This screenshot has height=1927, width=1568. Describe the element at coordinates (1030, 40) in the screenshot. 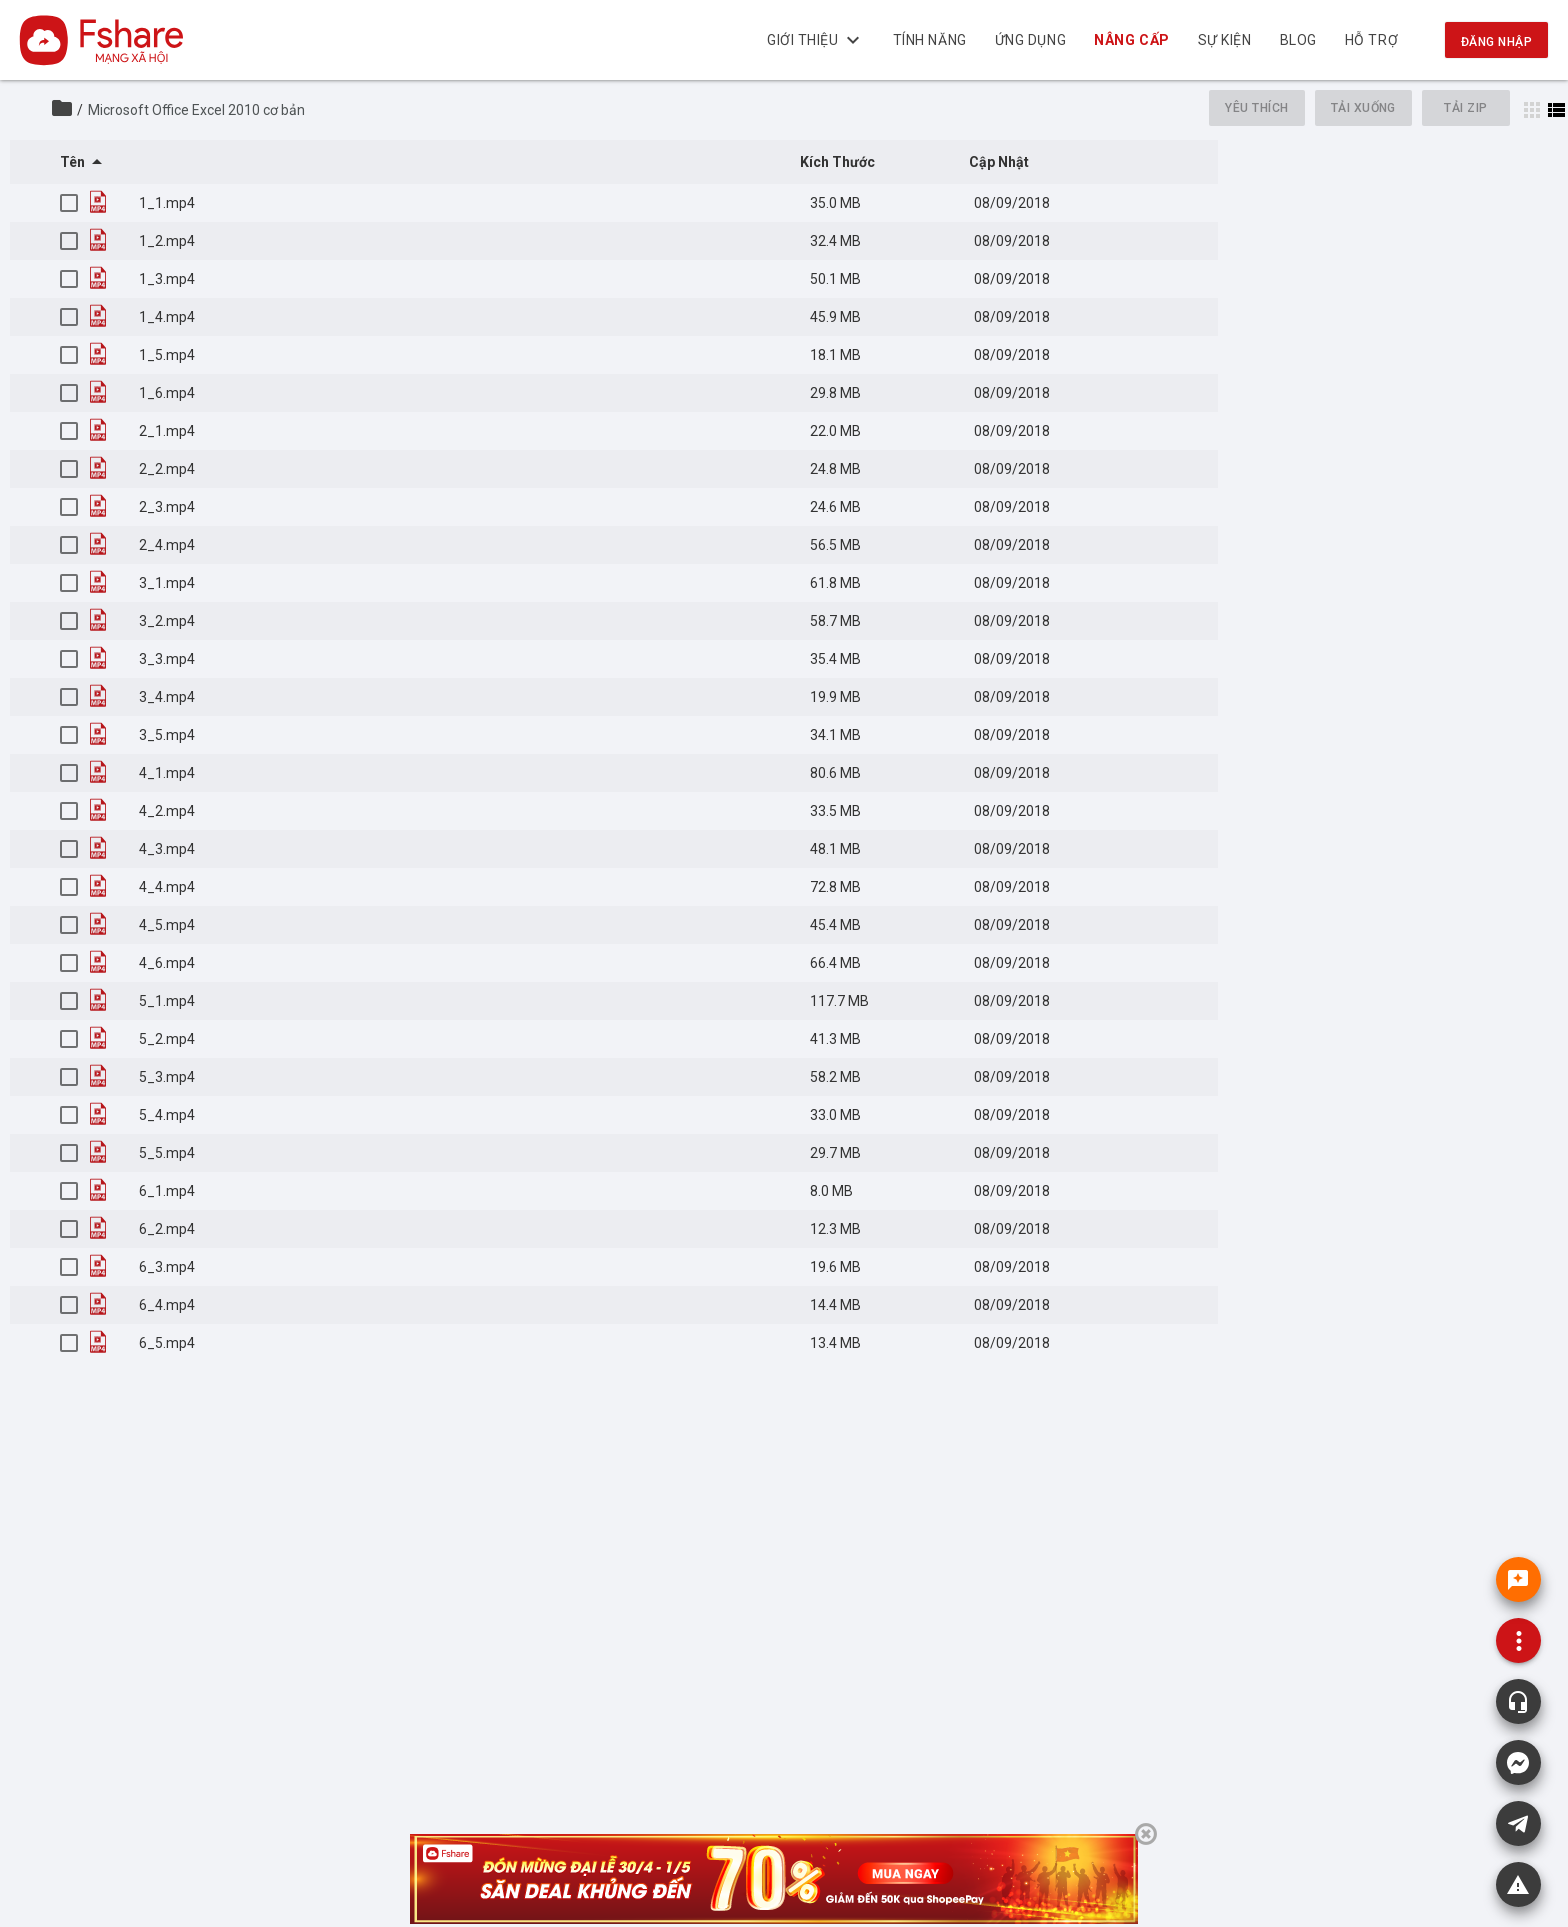

I see `Ứng dụng` at that location.